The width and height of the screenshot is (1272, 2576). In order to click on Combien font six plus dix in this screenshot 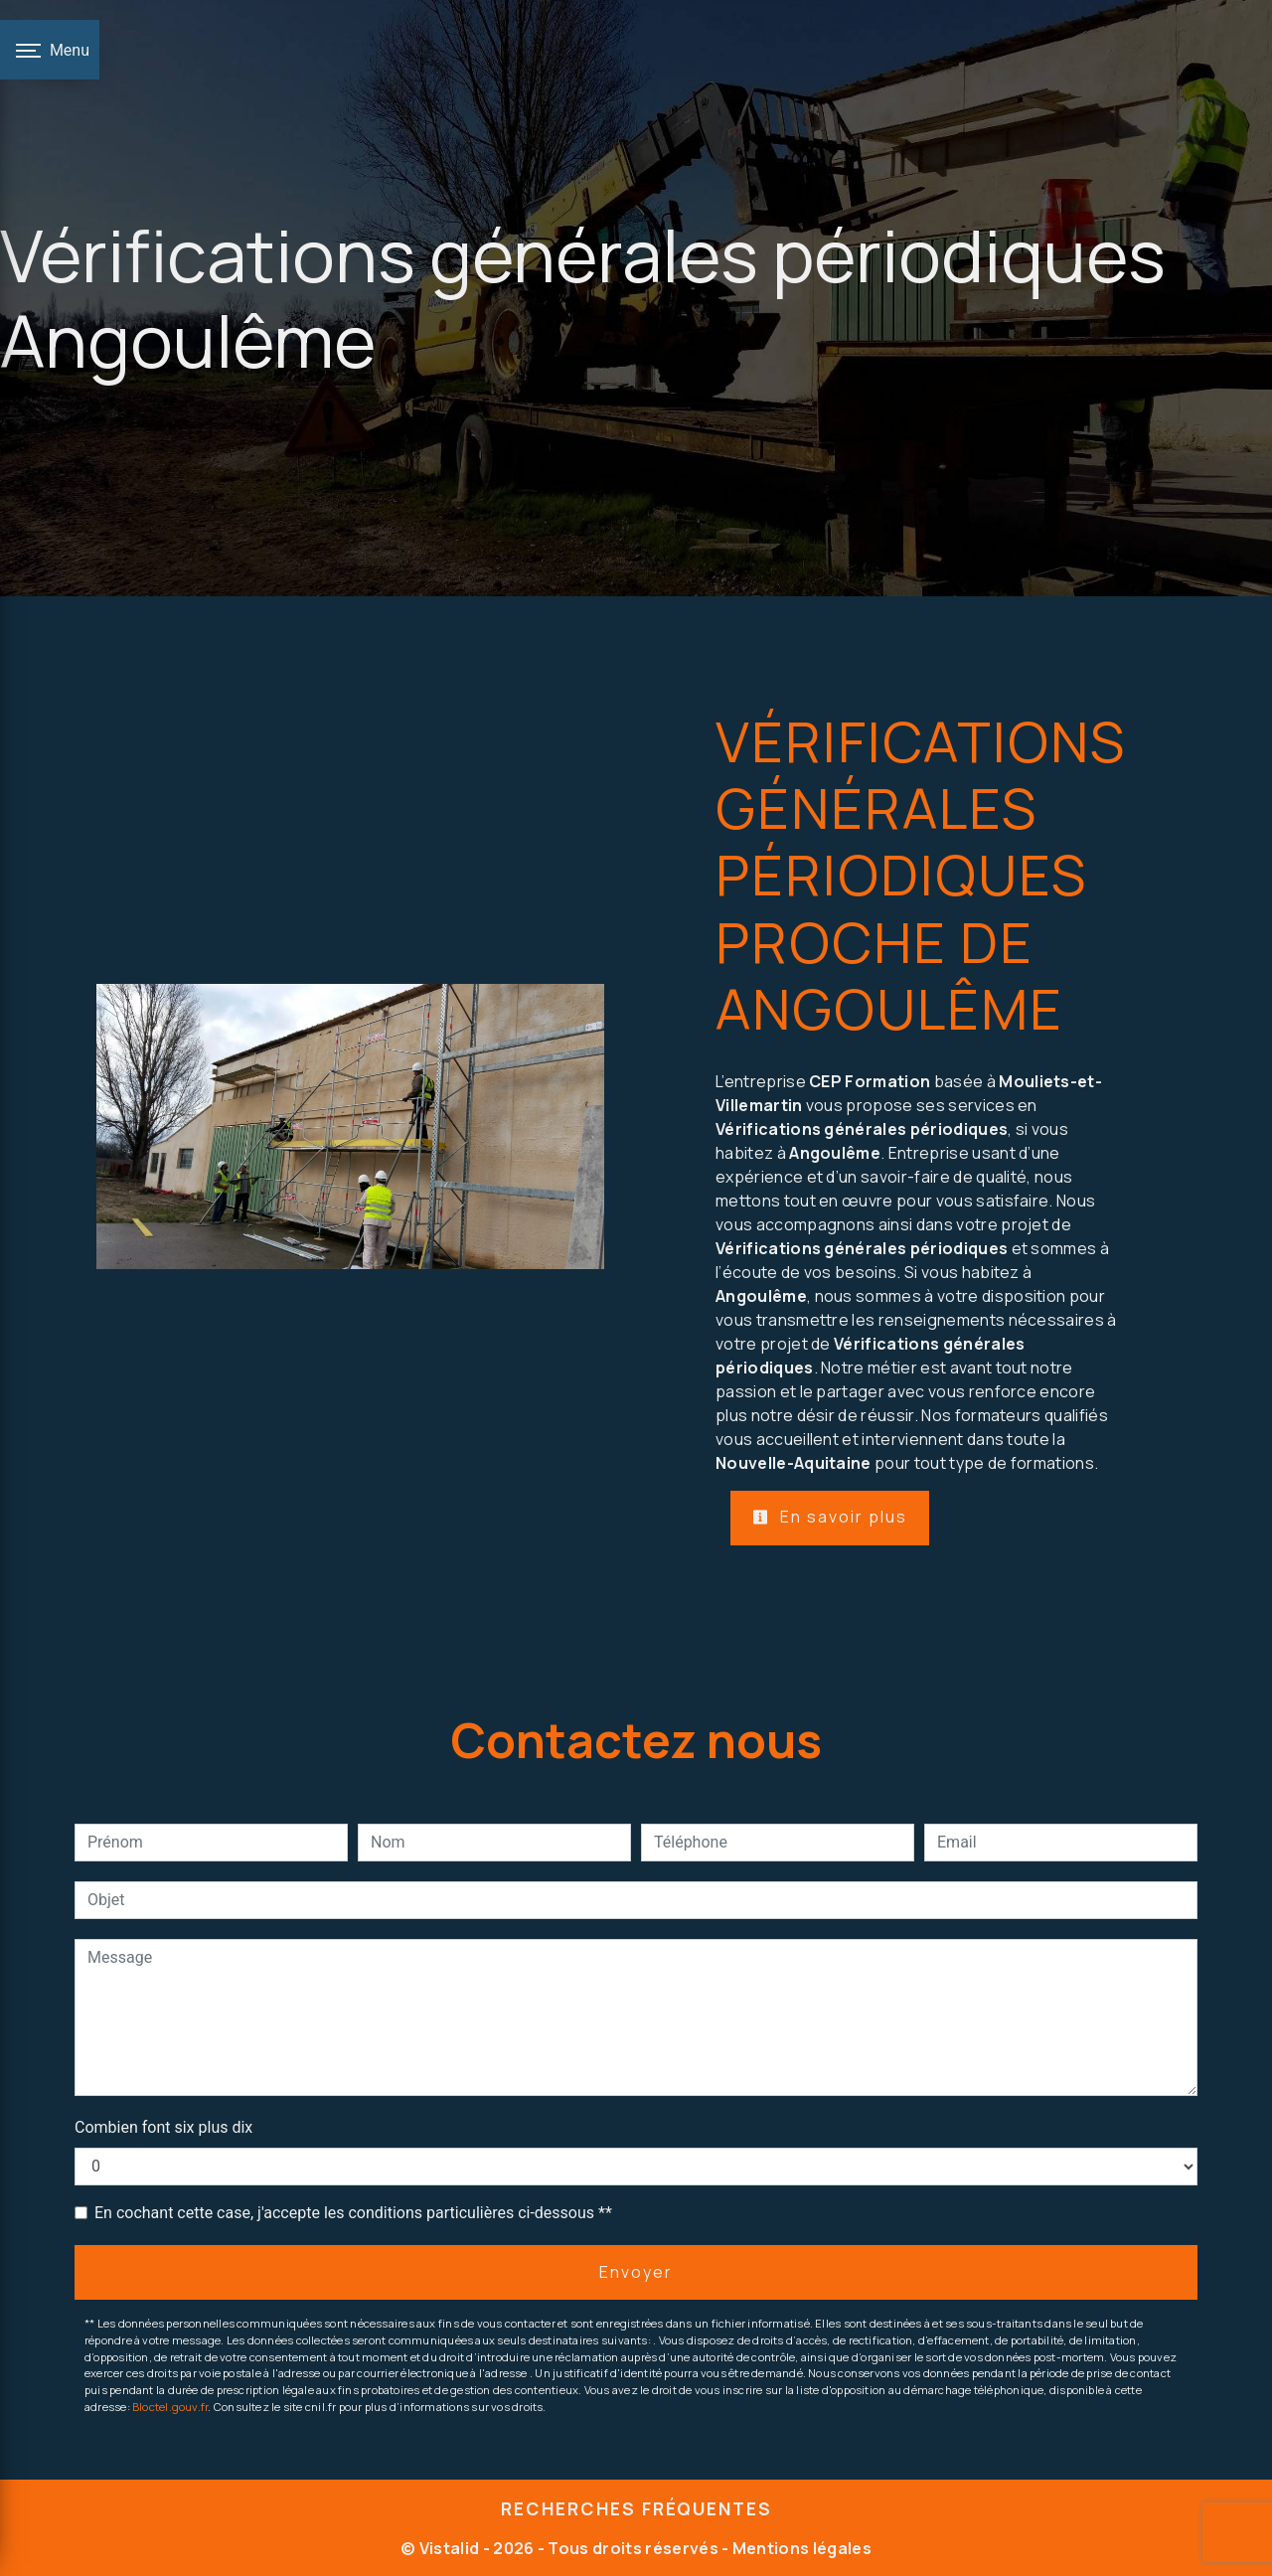, I will do `click(163, 2127)`.